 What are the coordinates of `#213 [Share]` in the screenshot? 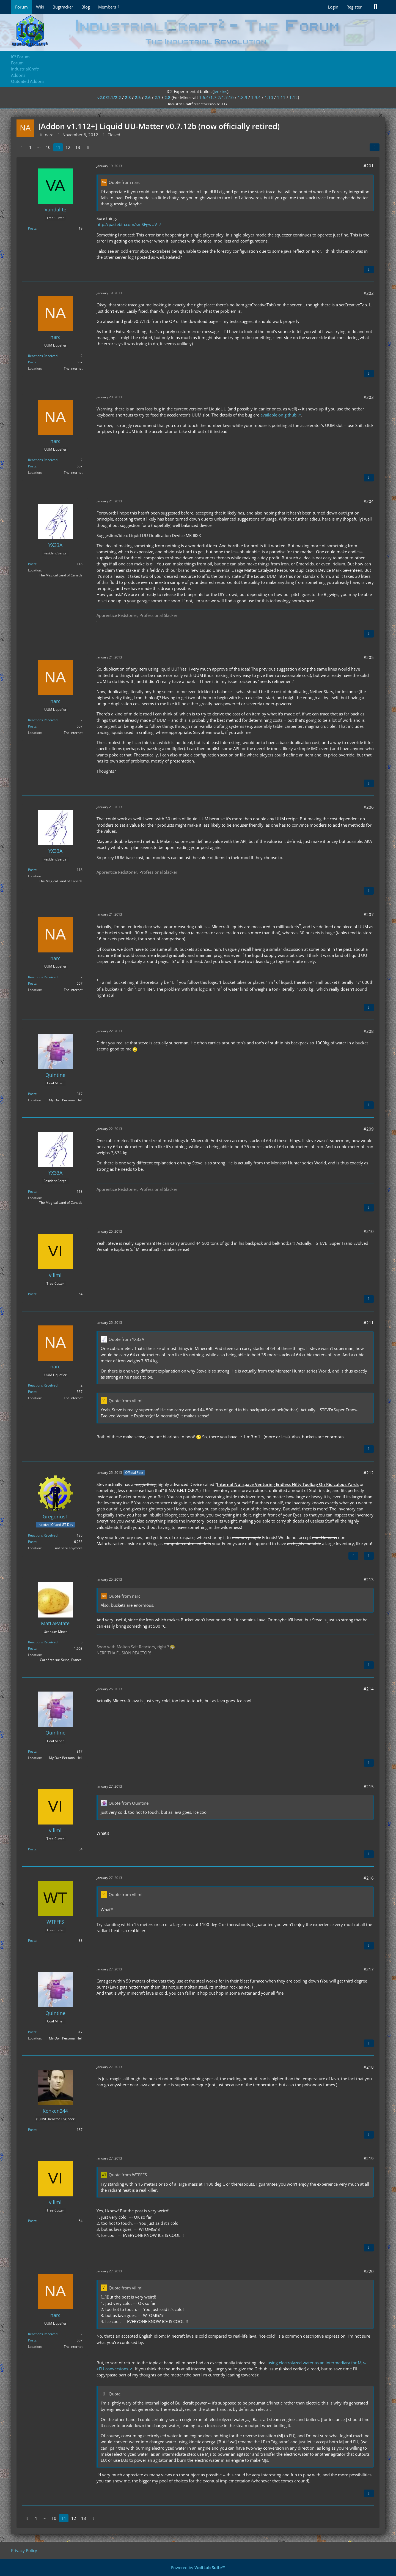 It's located at (369, 1579).